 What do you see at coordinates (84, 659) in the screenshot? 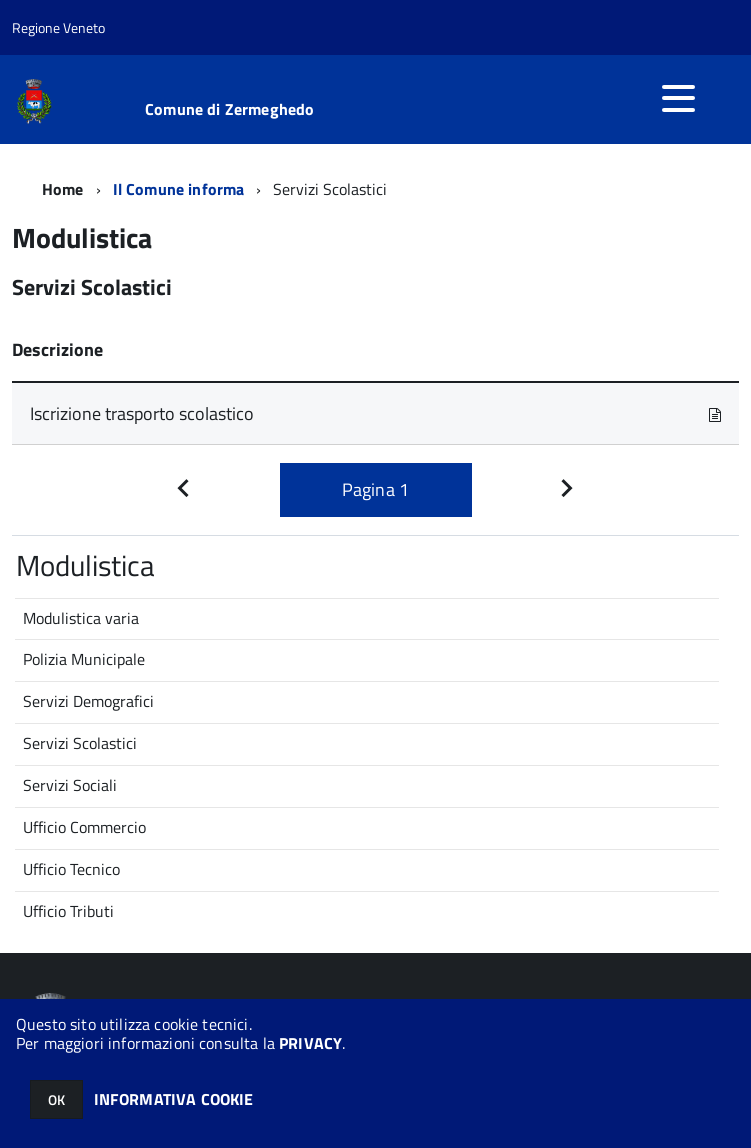
I see `Polizia Municipale` at bounding box center [84, 659].